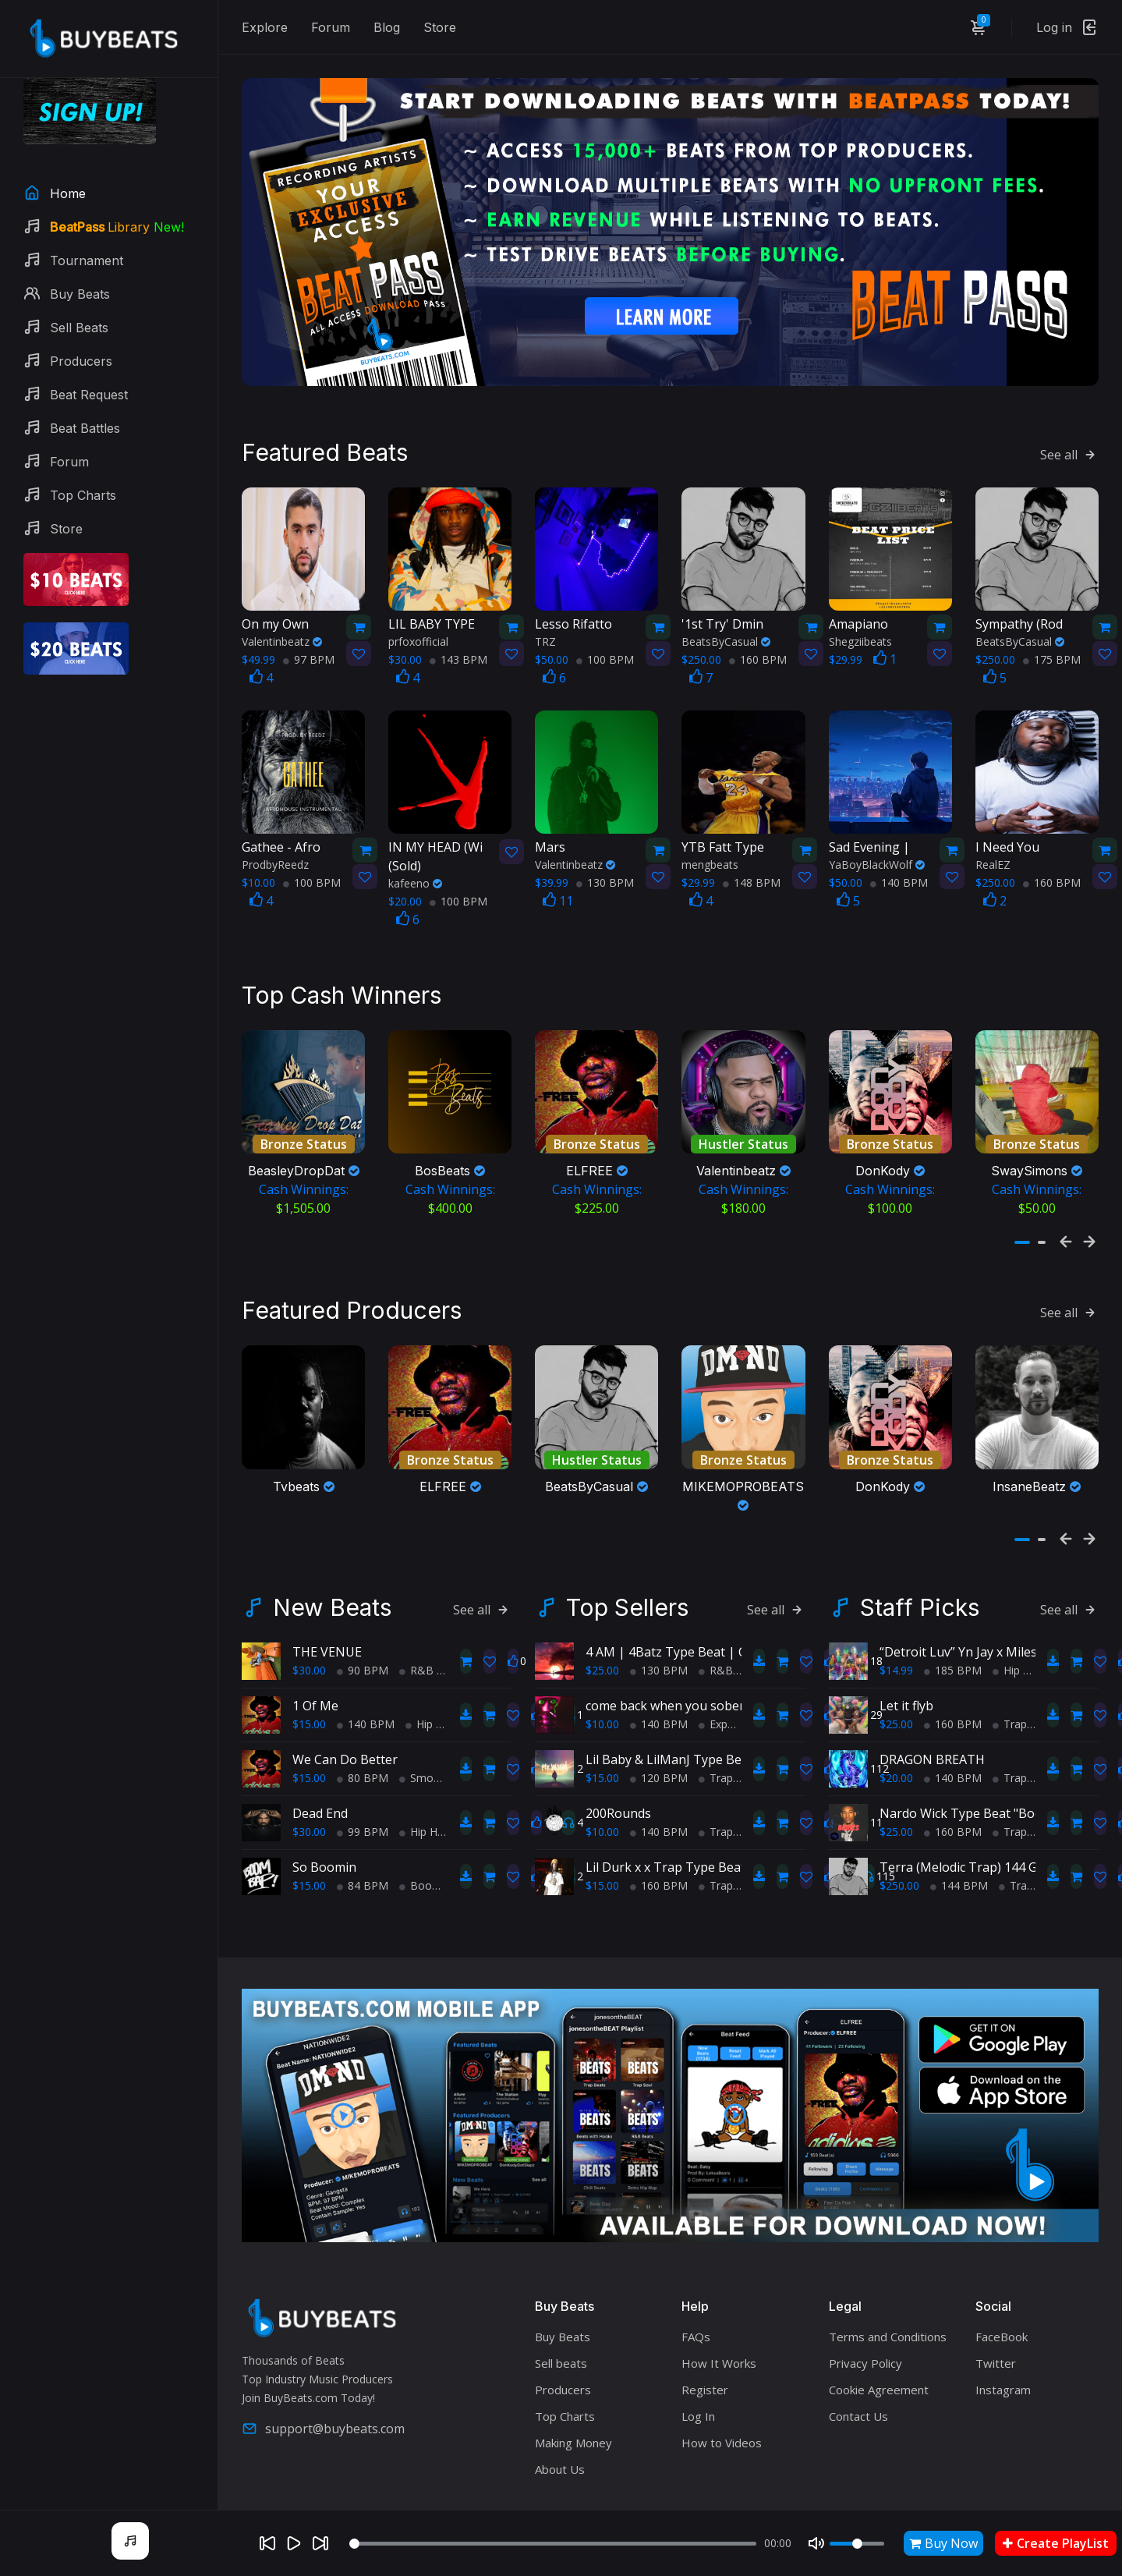 Image resolution: width=1122 pixels, height=2576 pixels. I want to click on $14.99, so click(896, 1630).